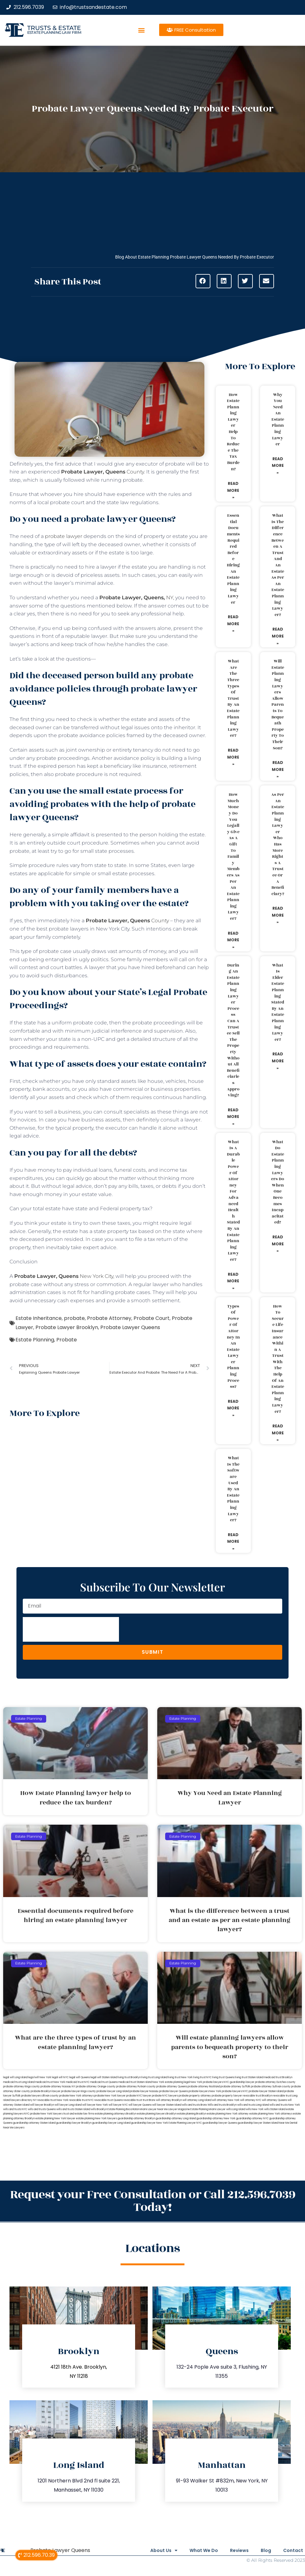 This screenshot has width=305, height=2576. I want to click on Estate Planning Miami Lawyer, so click(208, 2109).